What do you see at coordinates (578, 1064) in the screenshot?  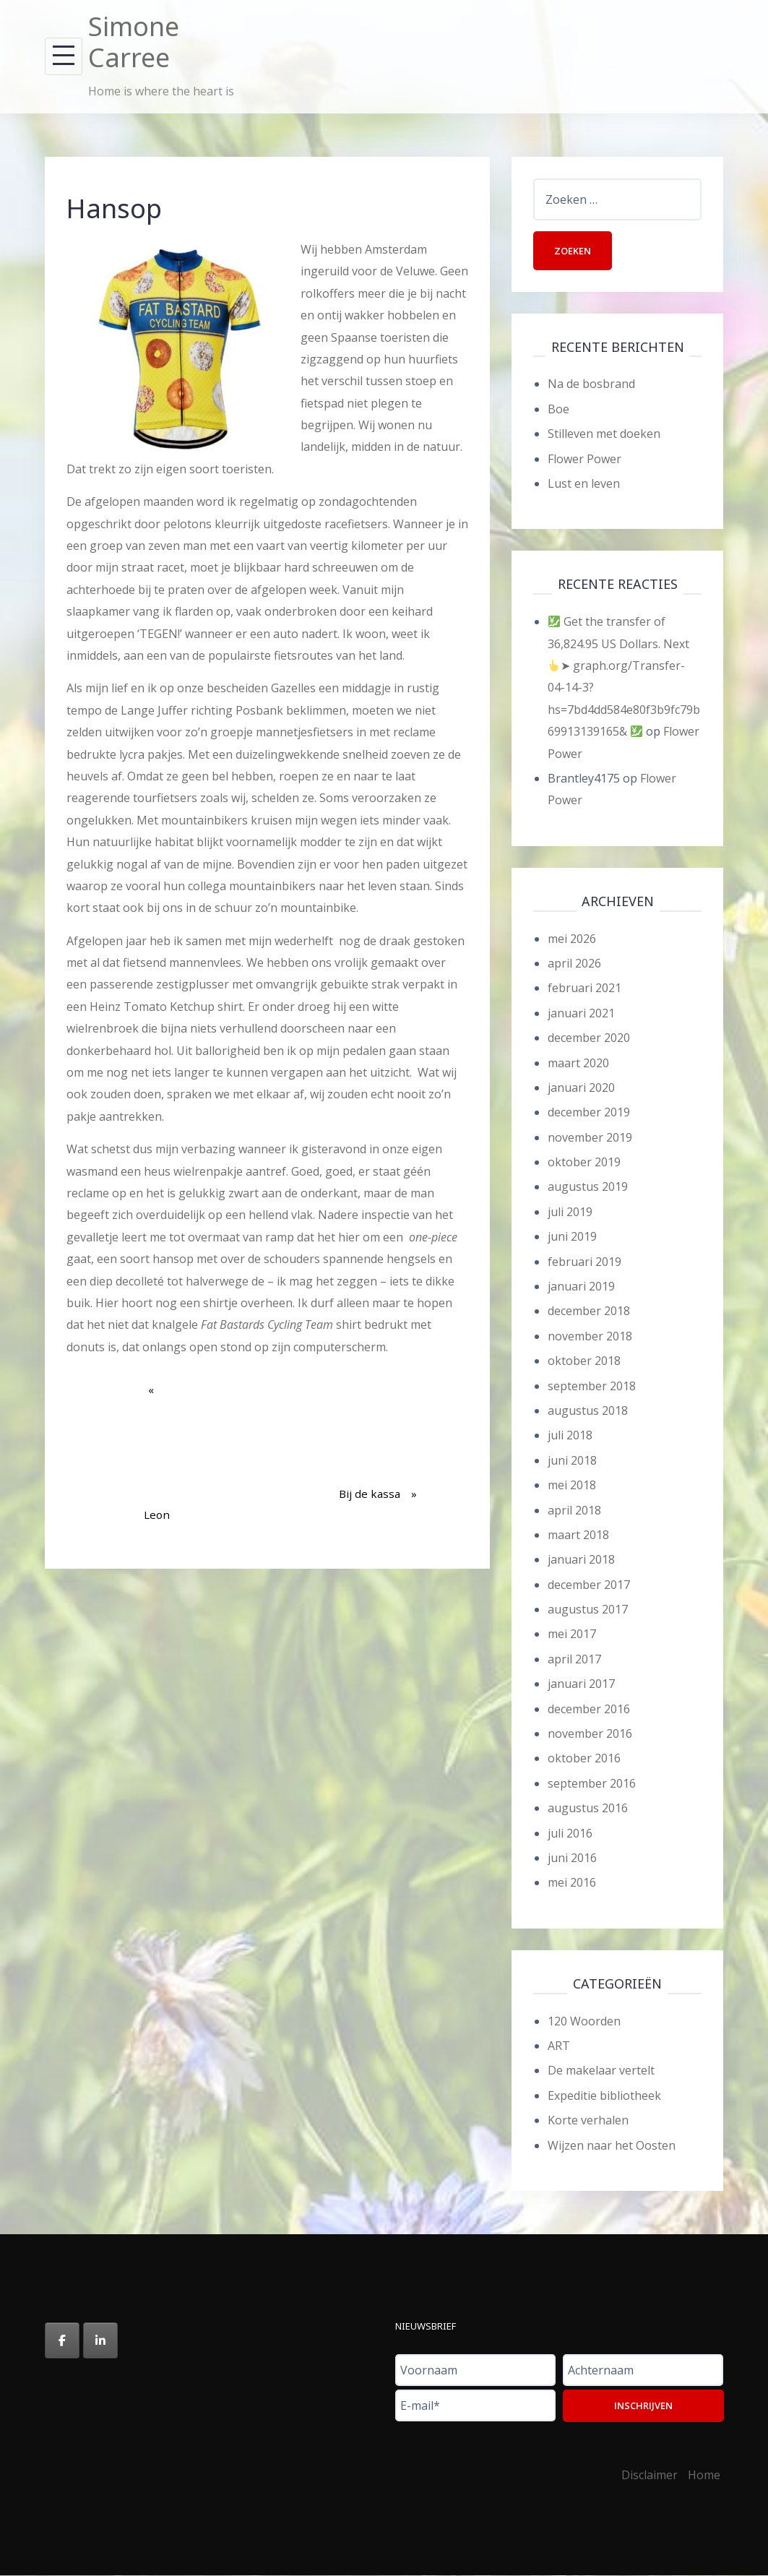 I see `maart 2020` at bounding box center [578, 1064].